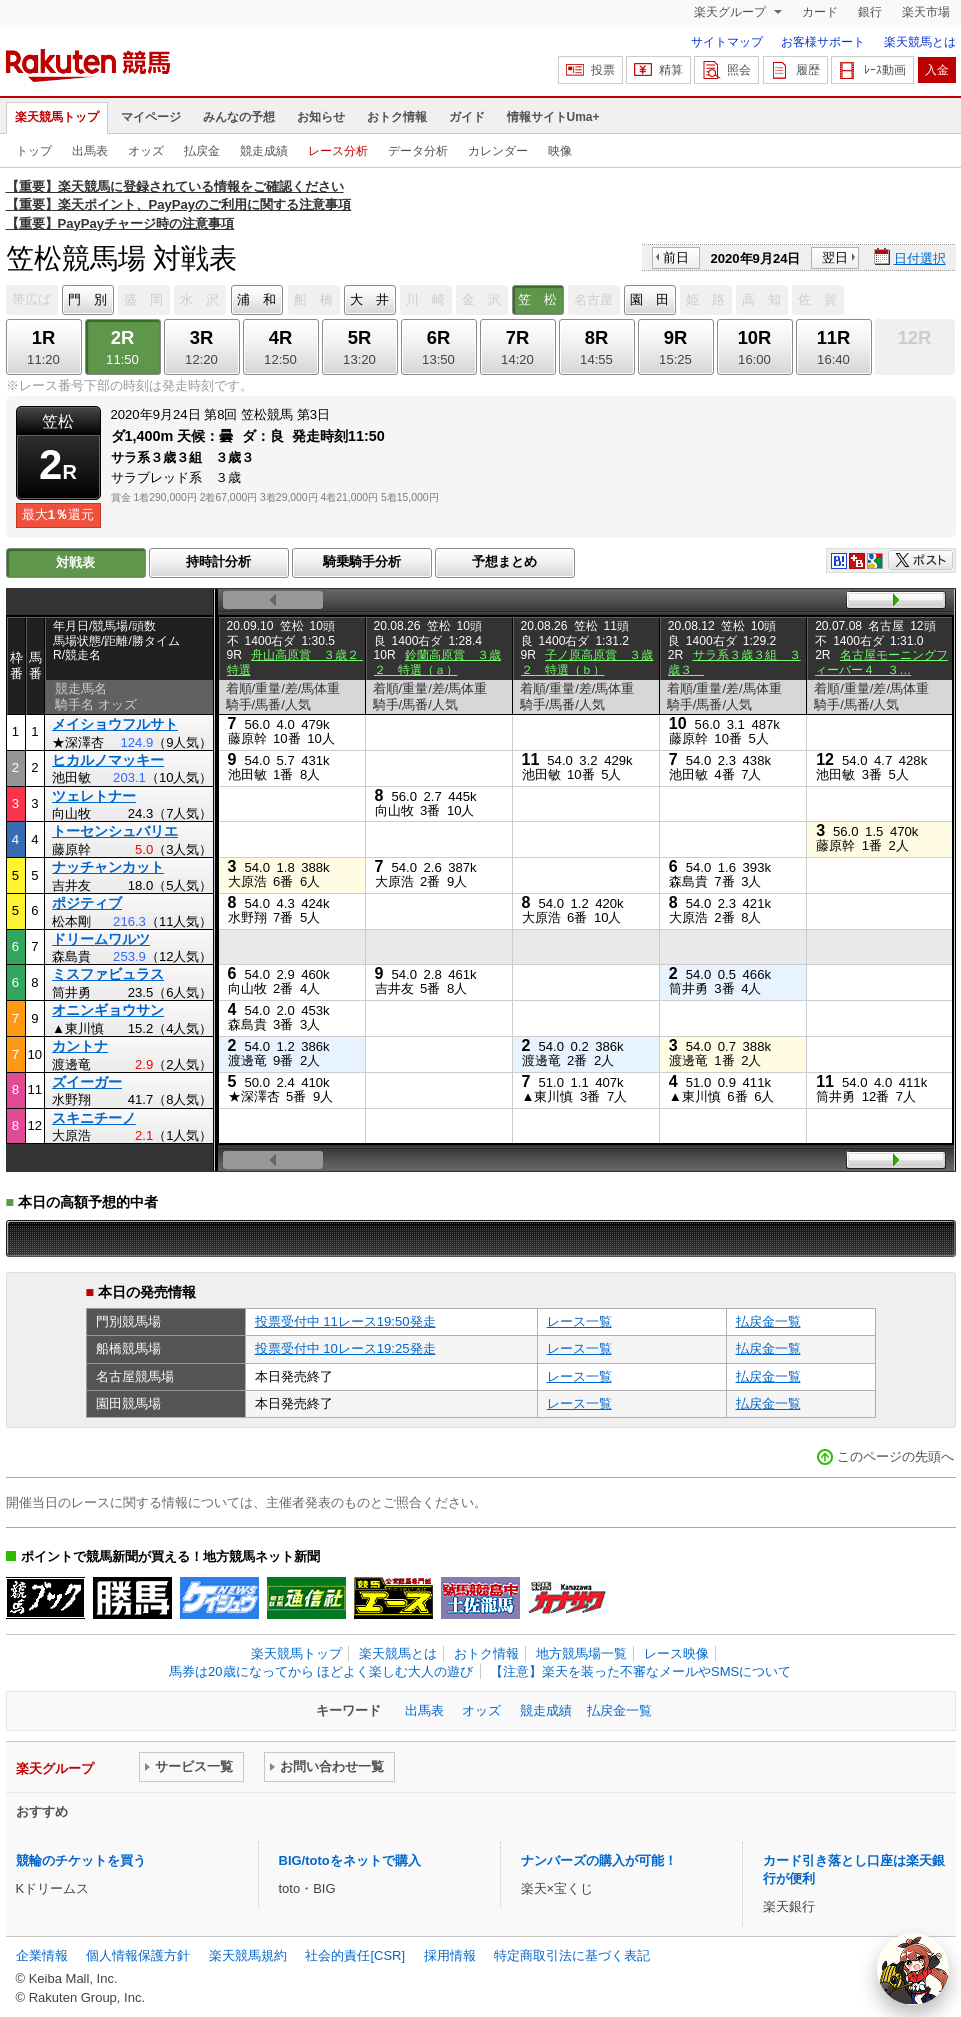 This screenshot has width=961, height=2017. Describe the element at coordinates (115, 724) in the screenshot. I see `メイショウフルサト` at that location.